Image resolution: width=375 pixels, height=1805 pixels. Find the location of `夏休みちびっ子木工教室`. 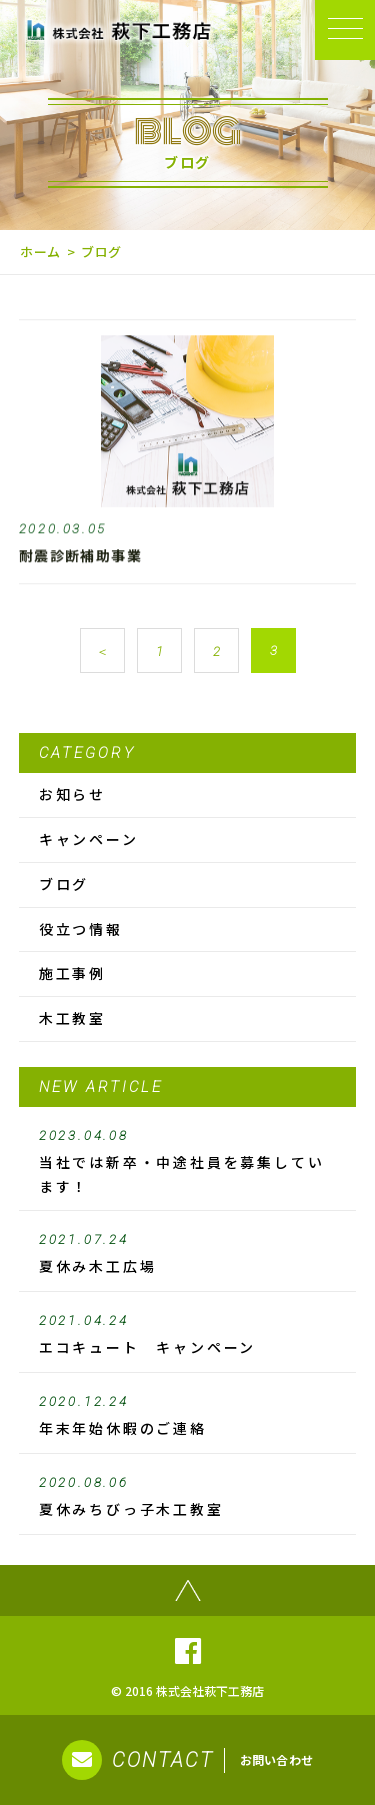

夏休みちびっ子木工教室 is located at coordinates (188, 1497).